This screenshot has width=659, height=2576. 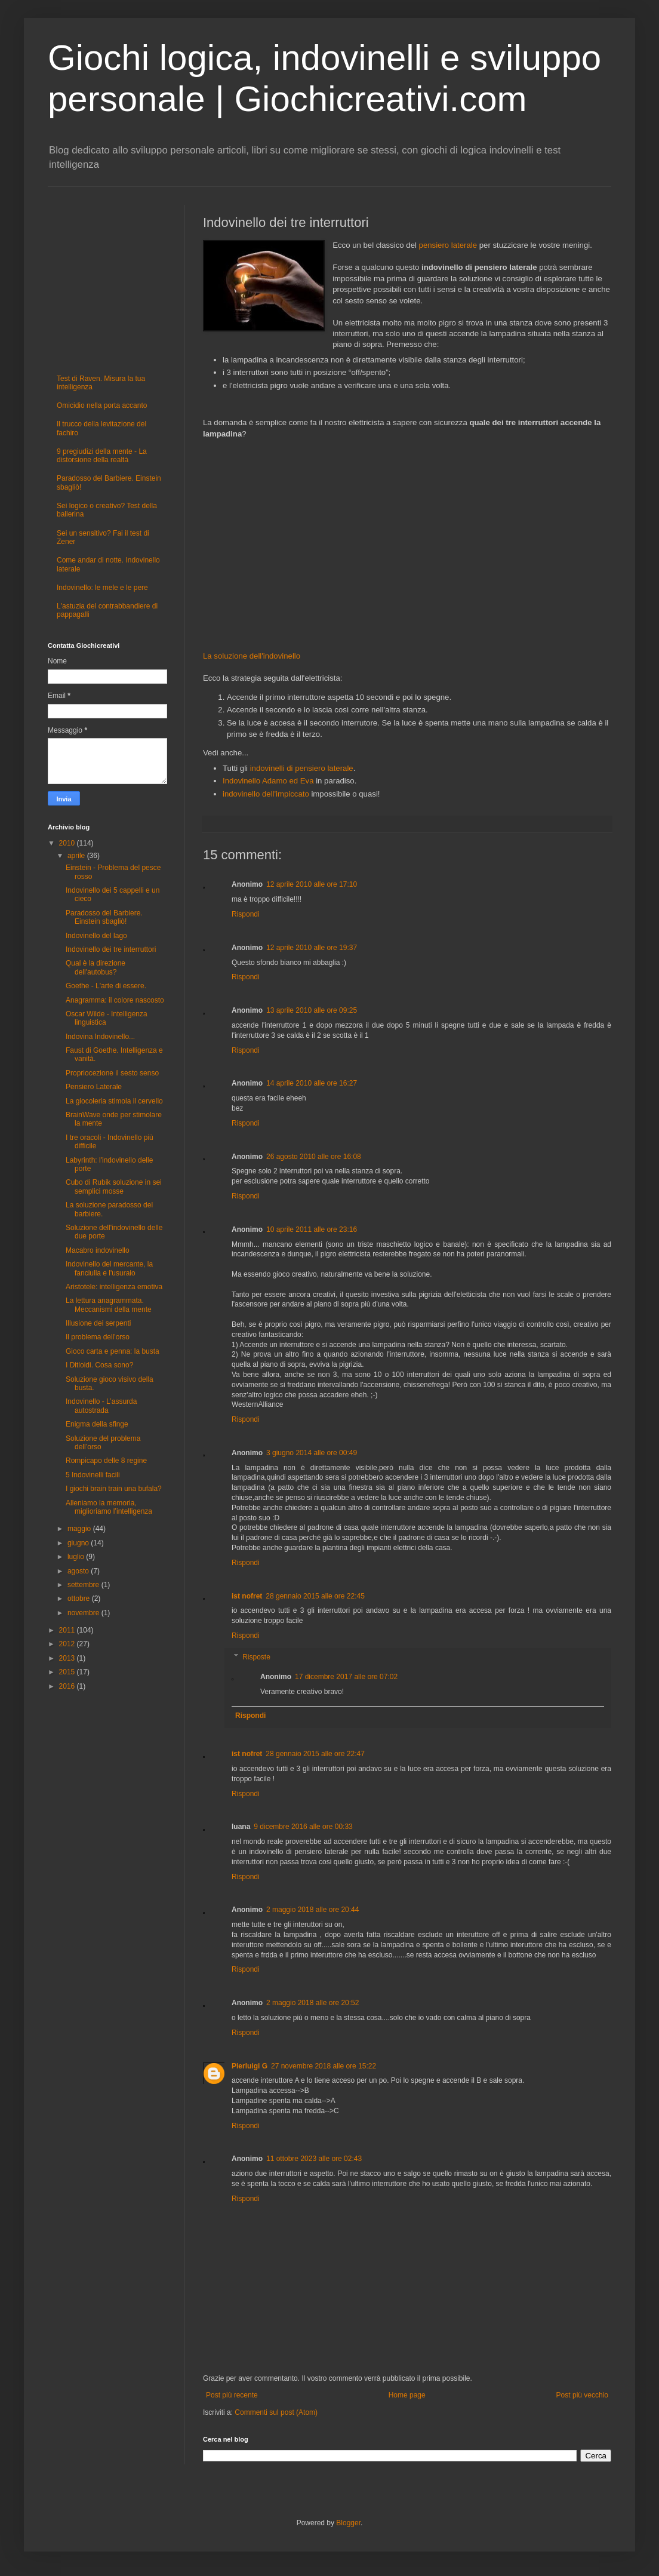 I want to click on Paradosso del Barbiere. Einstein sbagliò!, so click(x=104, y=917).